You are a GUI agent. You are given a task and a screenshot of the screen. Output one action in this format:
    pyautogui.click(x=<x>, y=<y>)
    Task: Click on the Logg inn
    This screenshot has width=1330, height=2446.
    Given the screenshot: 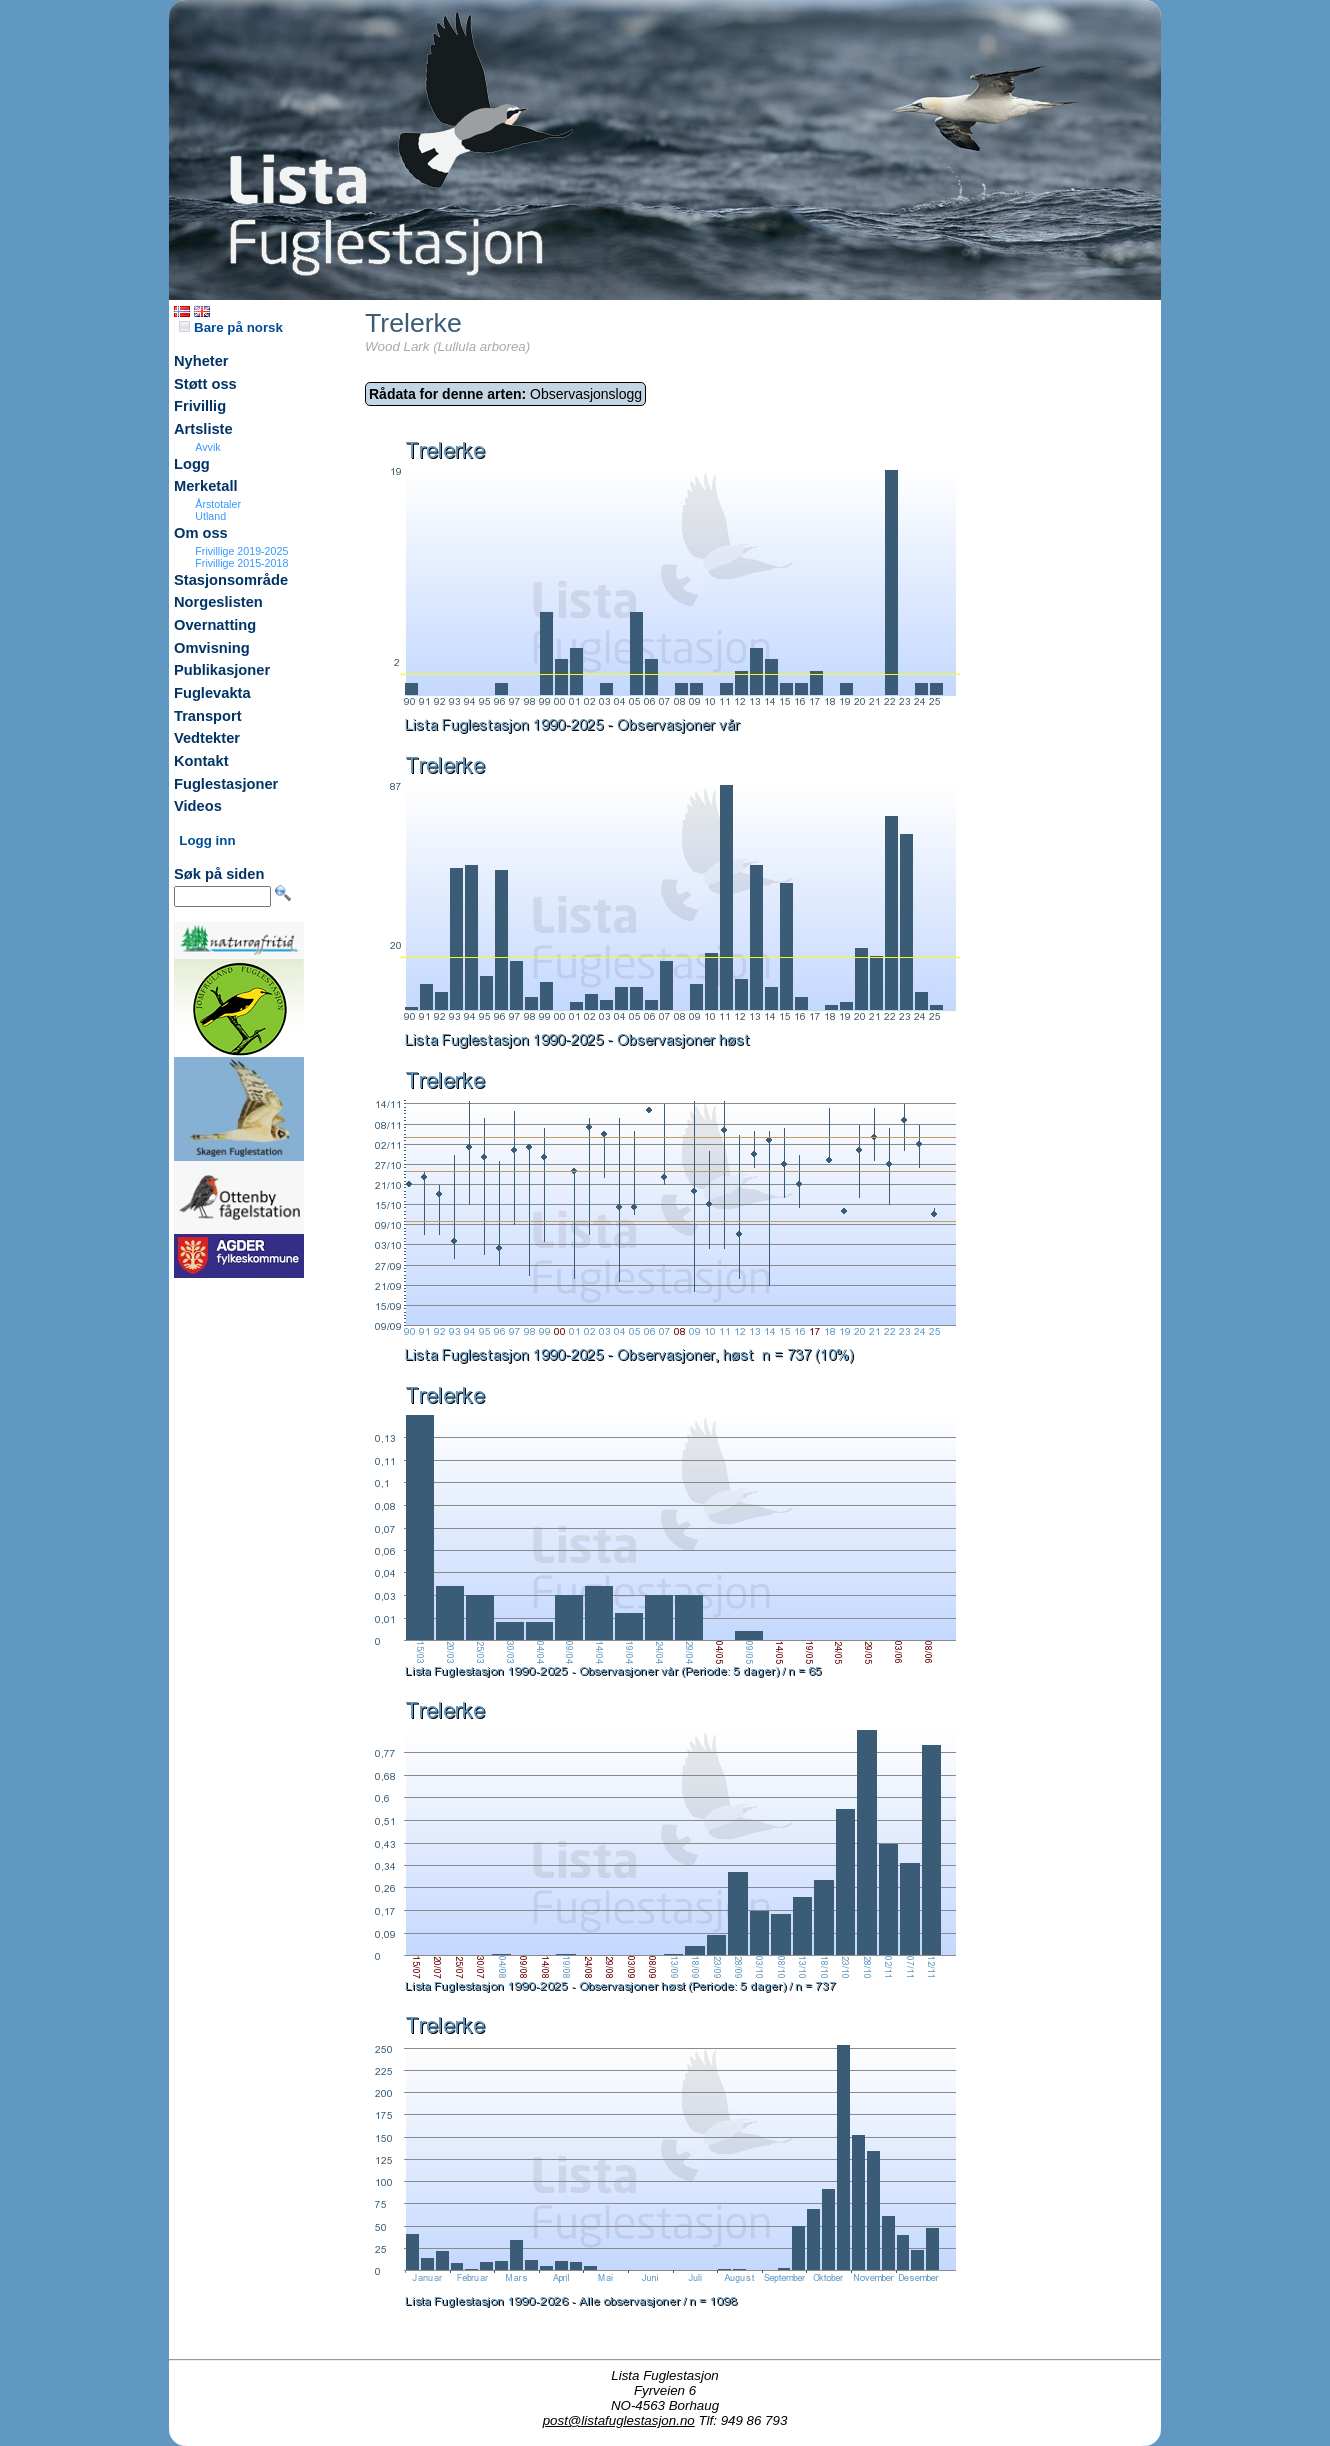 What is the action you would take?
    pyautogui.click(x=207, y=840)
    